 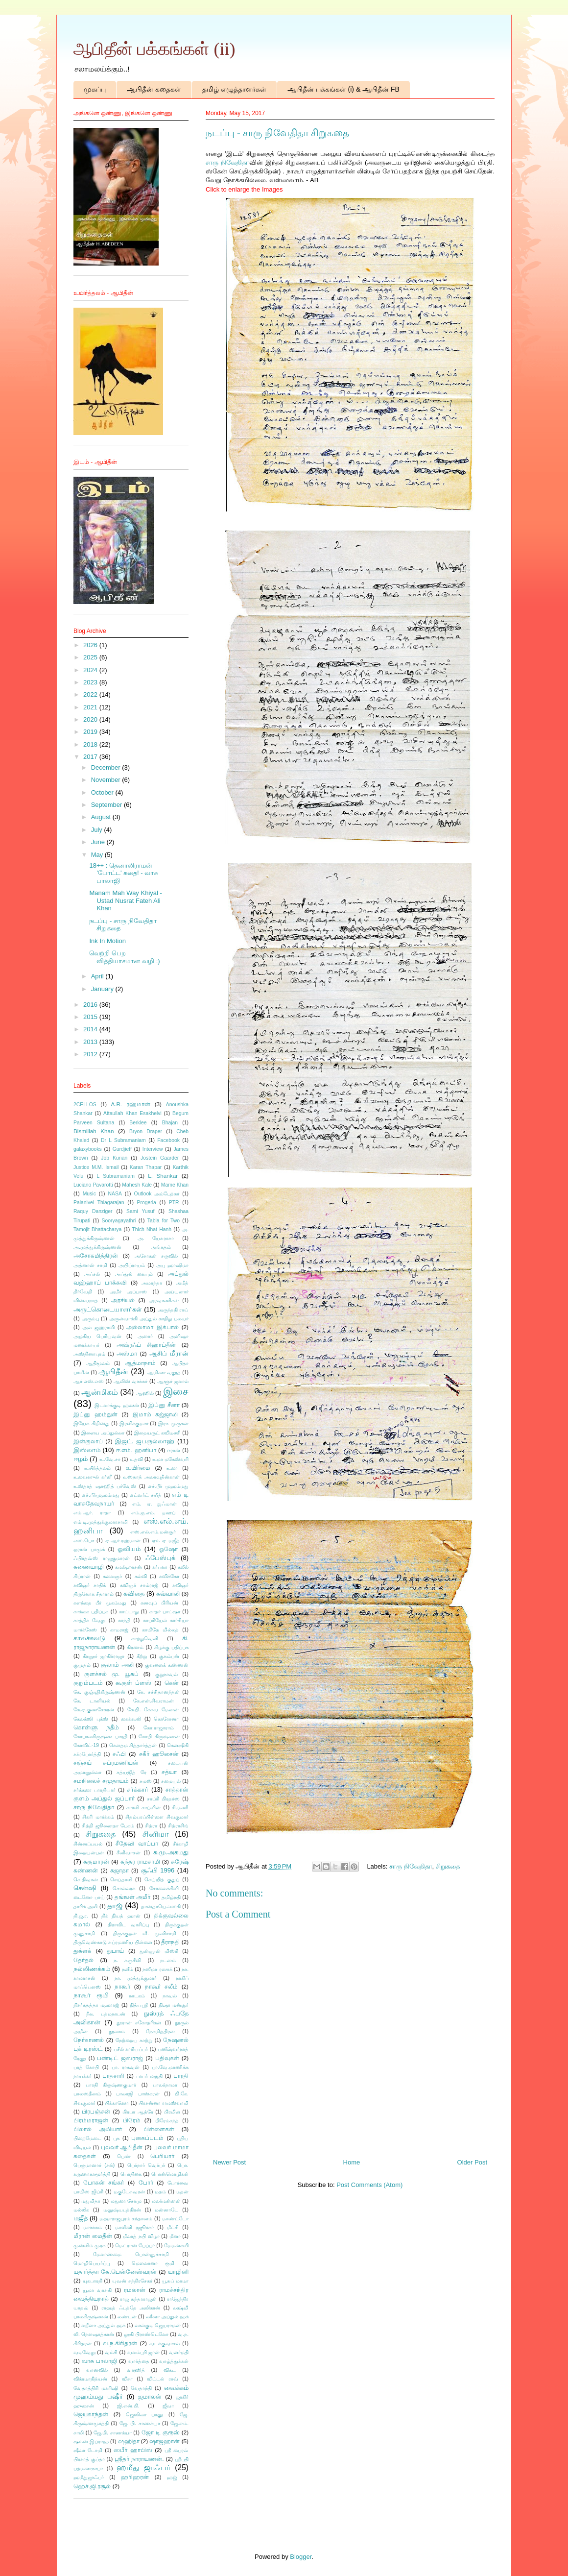 I want to click on மாலினி ரஜூர்கர், so click(x=134, y=2227).